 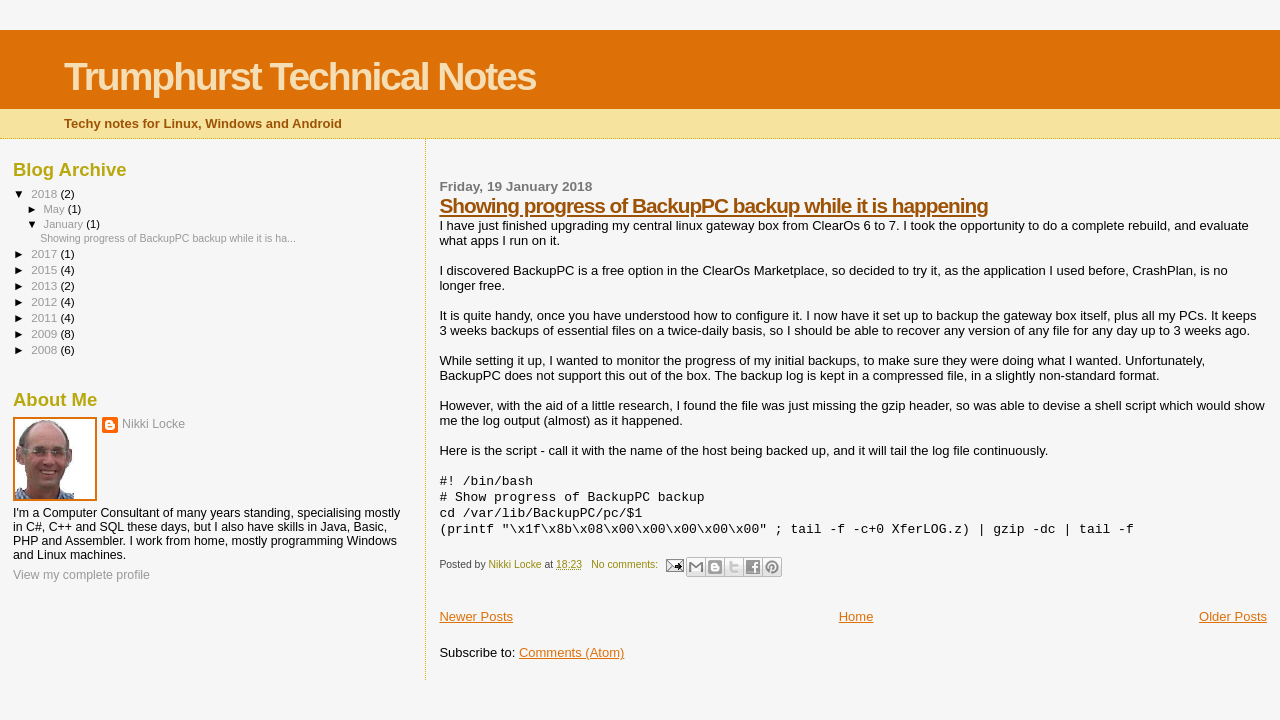 I want to click on January, so click(x=65, y=224).